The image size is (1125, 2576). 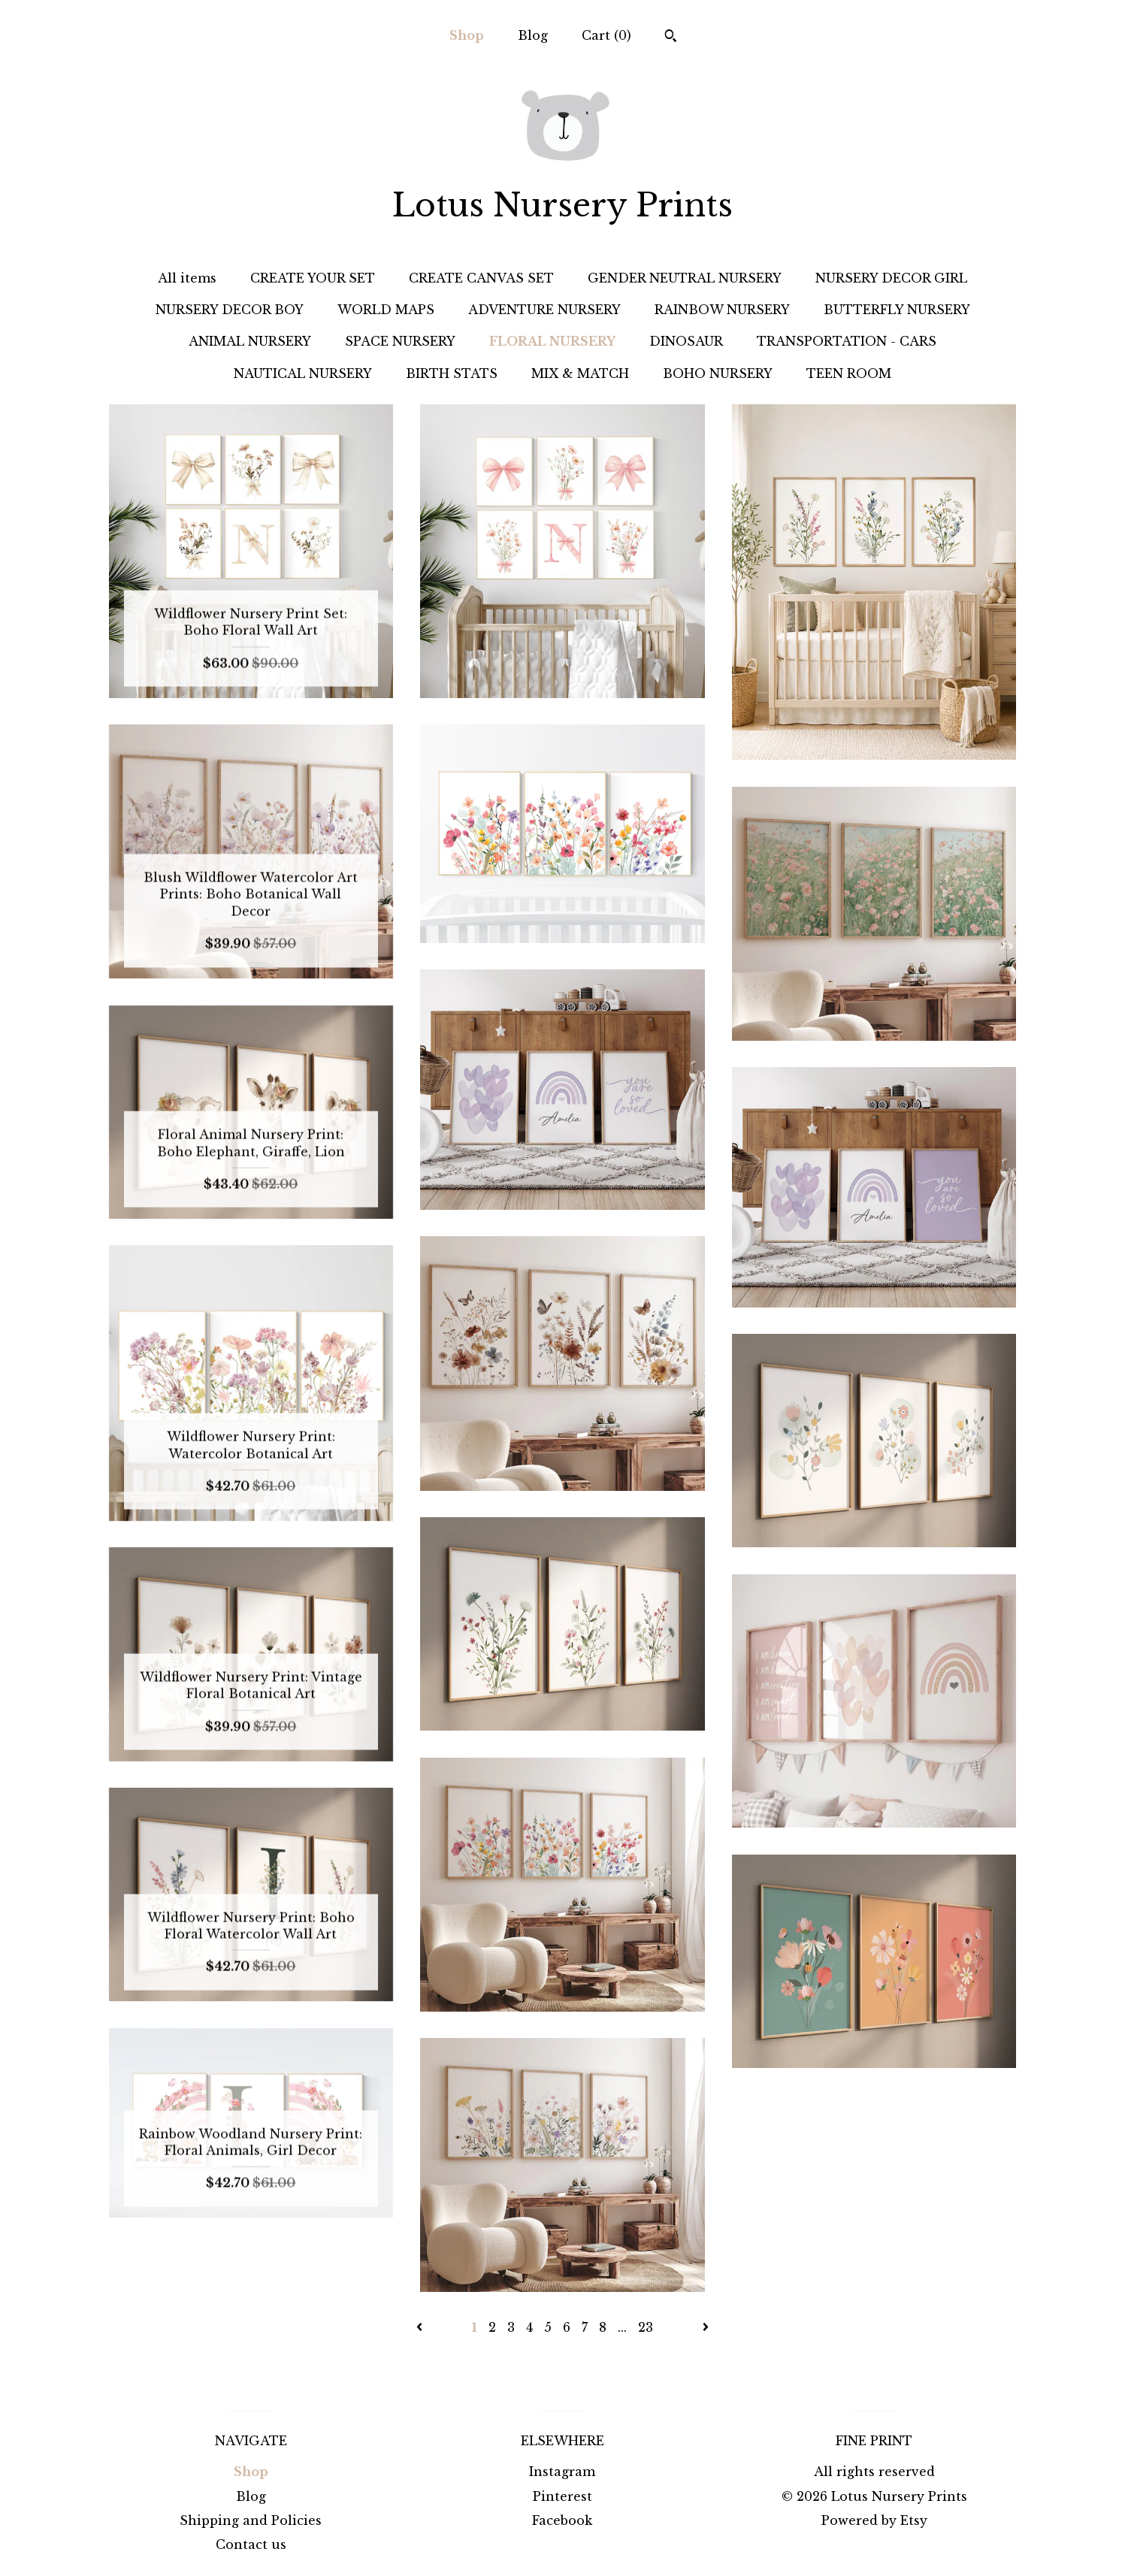 What do you see at coordinates (705, 2327) in the screenshot?
I see `[Next page of results]` at bounding box center [705, 2327].